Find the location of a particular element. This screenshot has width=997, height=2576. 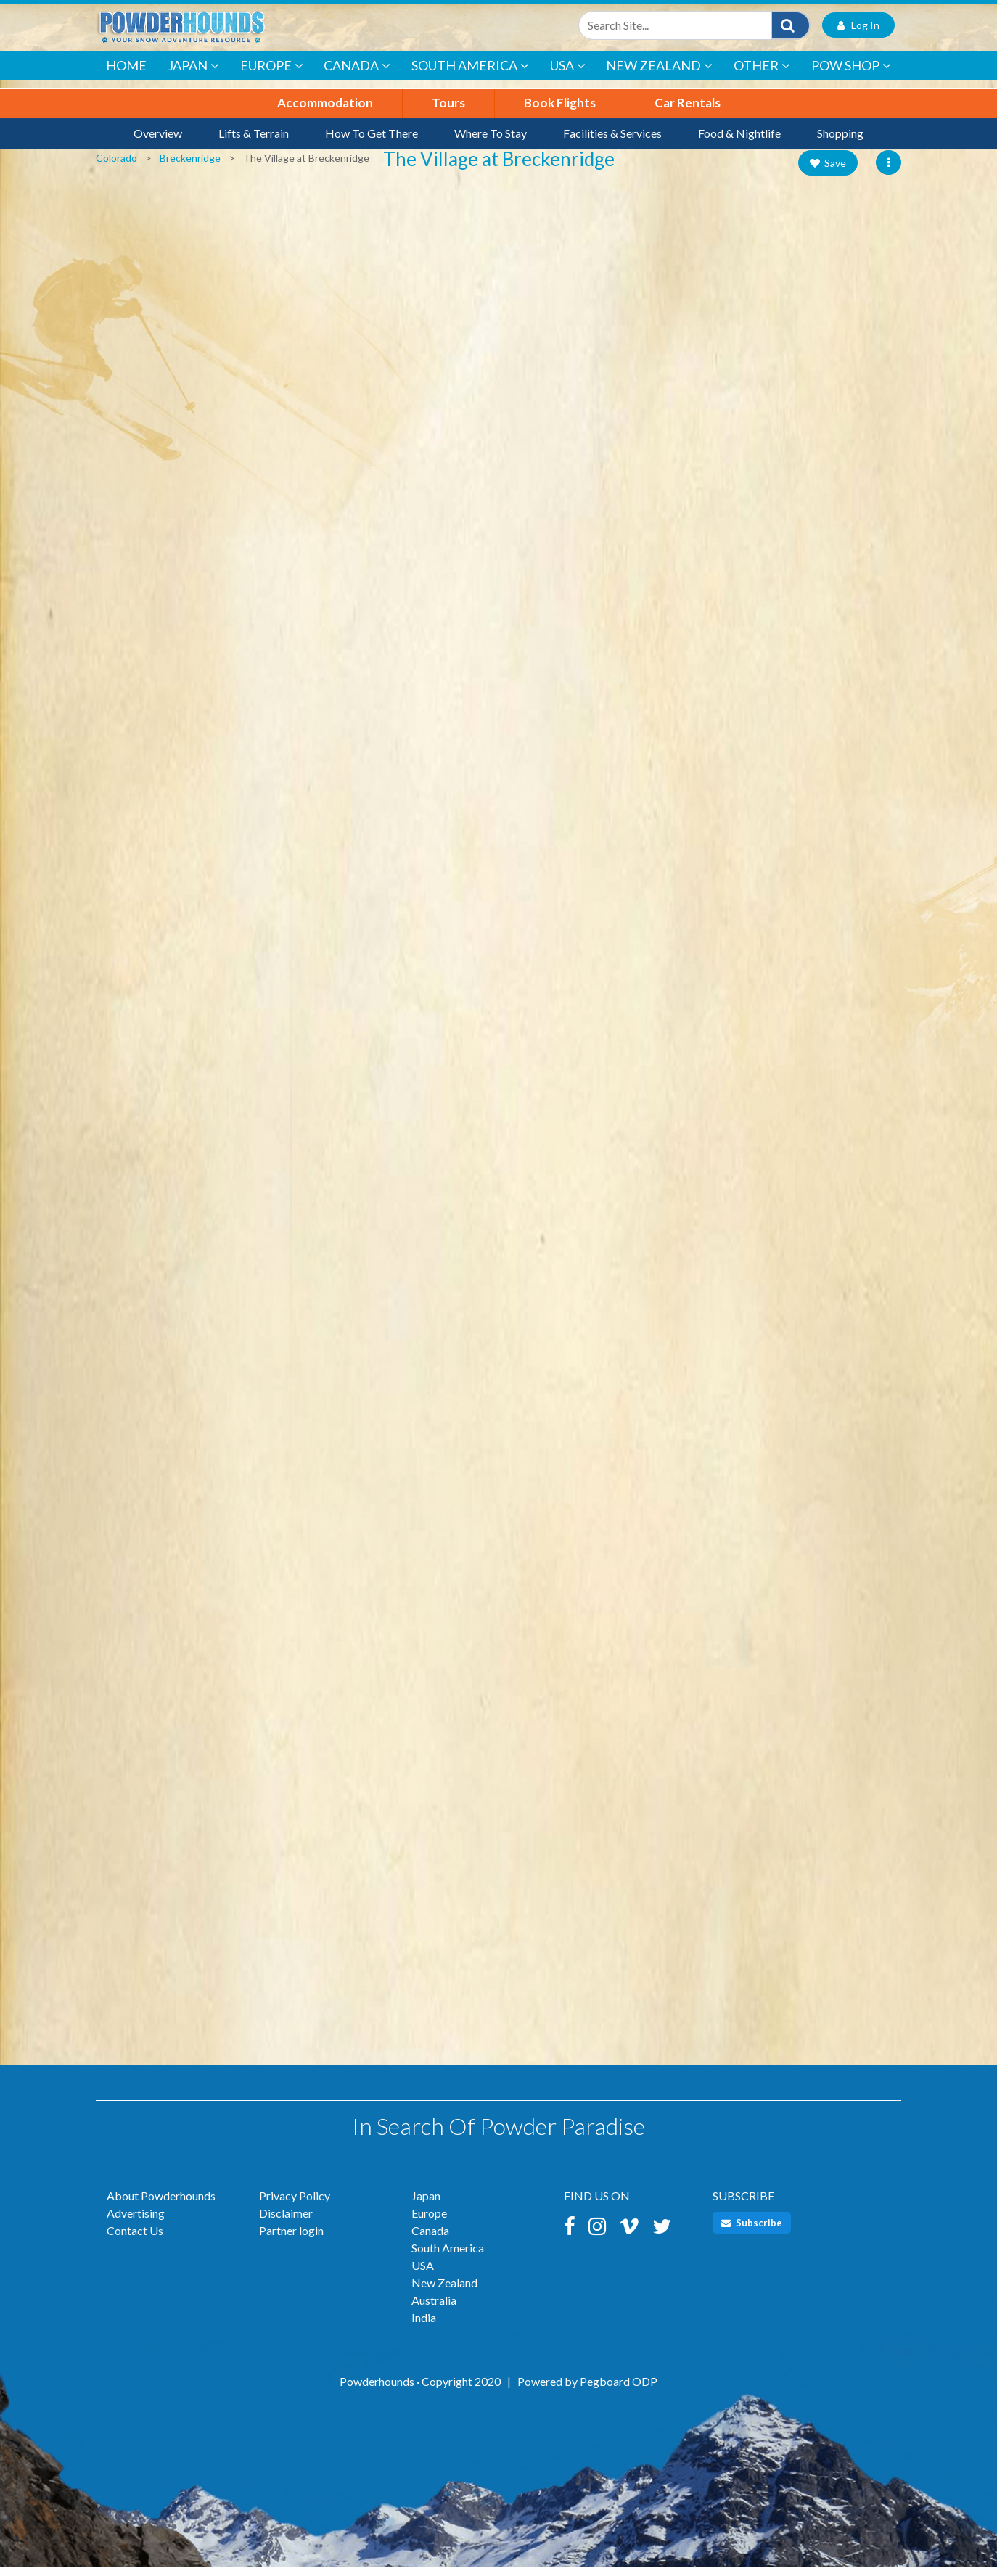

Europe is located at coordinates (271, 75).